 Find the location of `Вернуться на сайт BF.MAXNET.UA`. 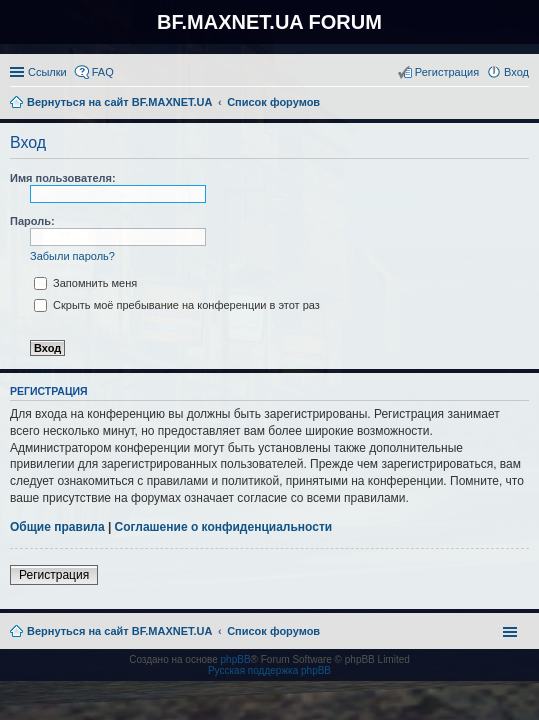

Вернуться на сайт BF.MAXNET.UA is located at coordinates (119, 631).